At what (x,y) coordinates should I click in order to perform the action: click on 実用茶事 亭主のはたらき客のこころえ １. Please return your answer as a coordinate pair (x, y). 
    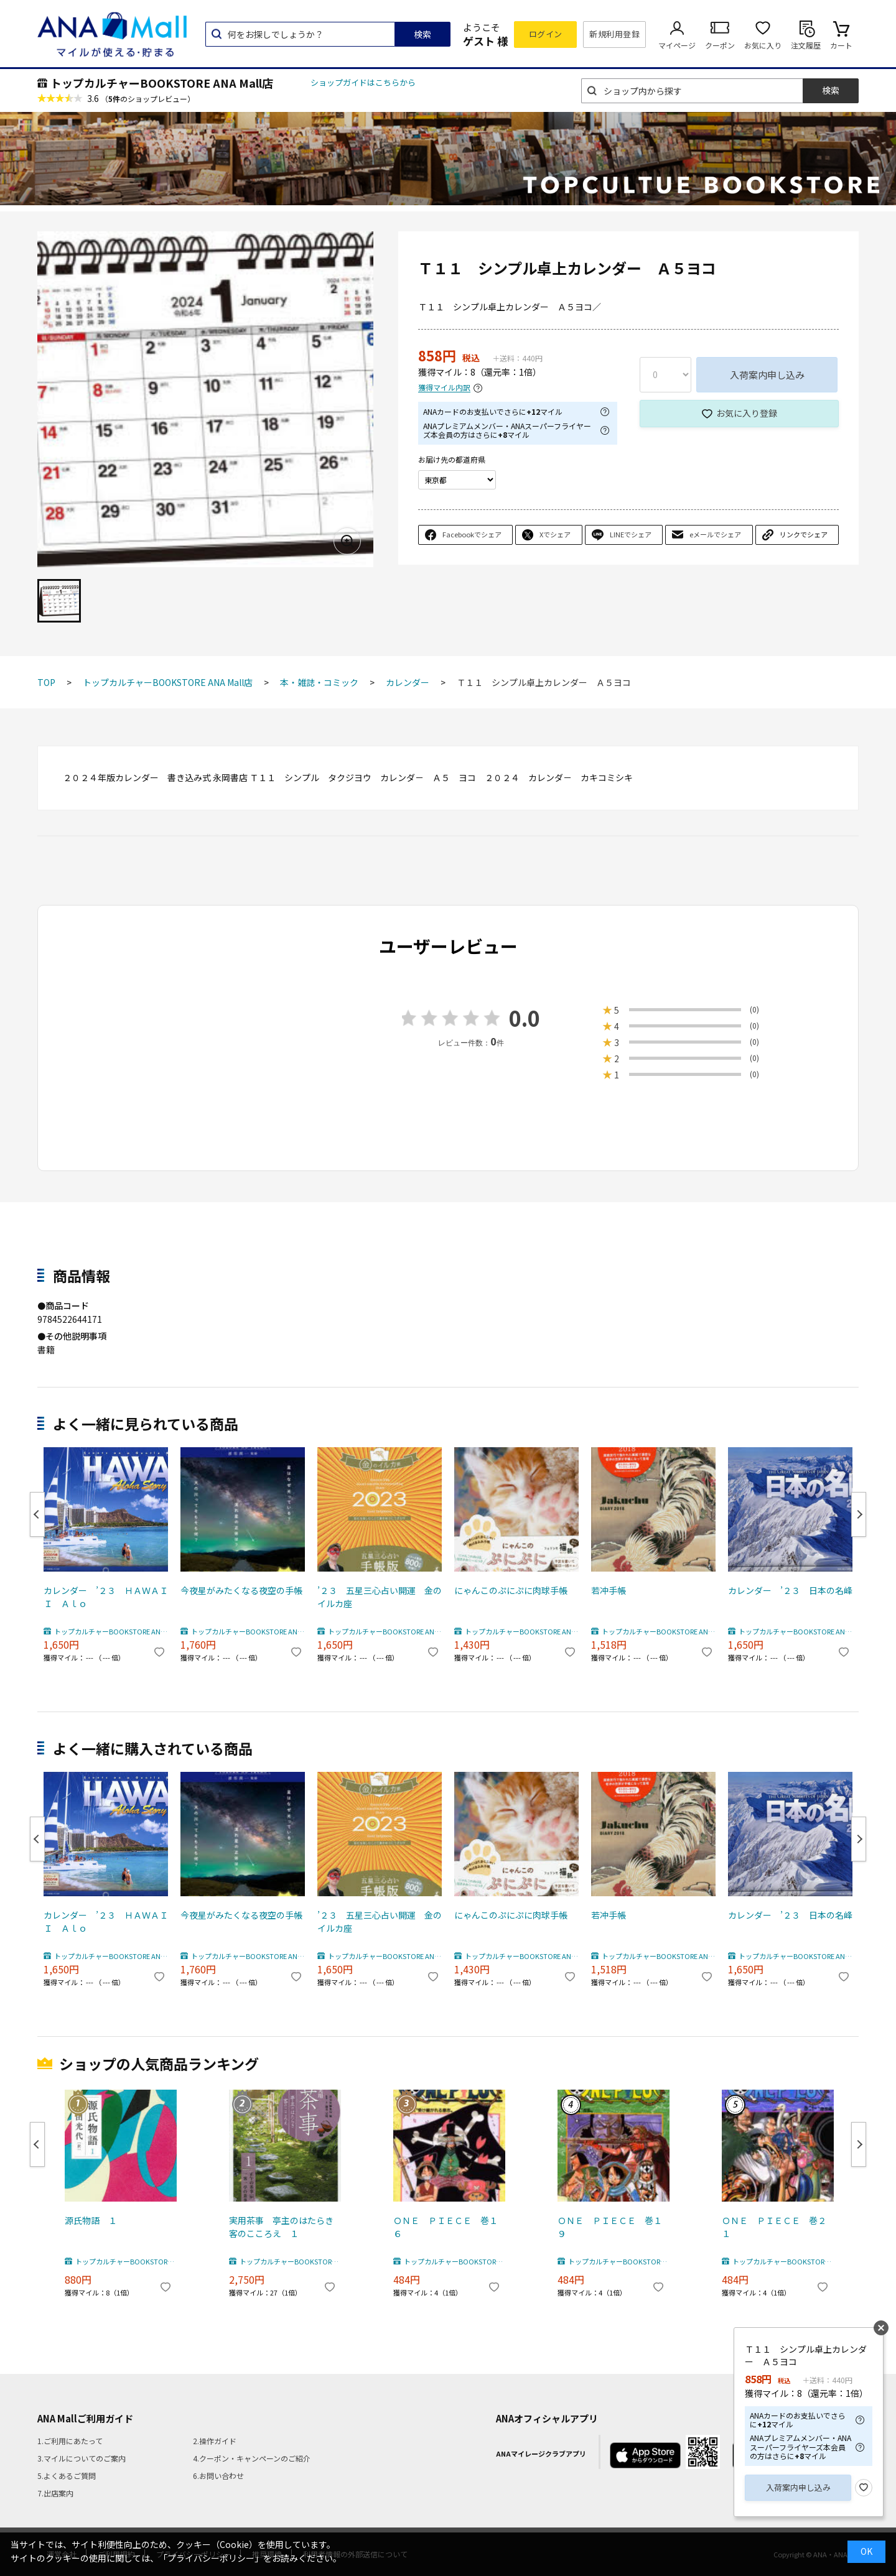
    Looking at the image, I should click on (281, 2227).